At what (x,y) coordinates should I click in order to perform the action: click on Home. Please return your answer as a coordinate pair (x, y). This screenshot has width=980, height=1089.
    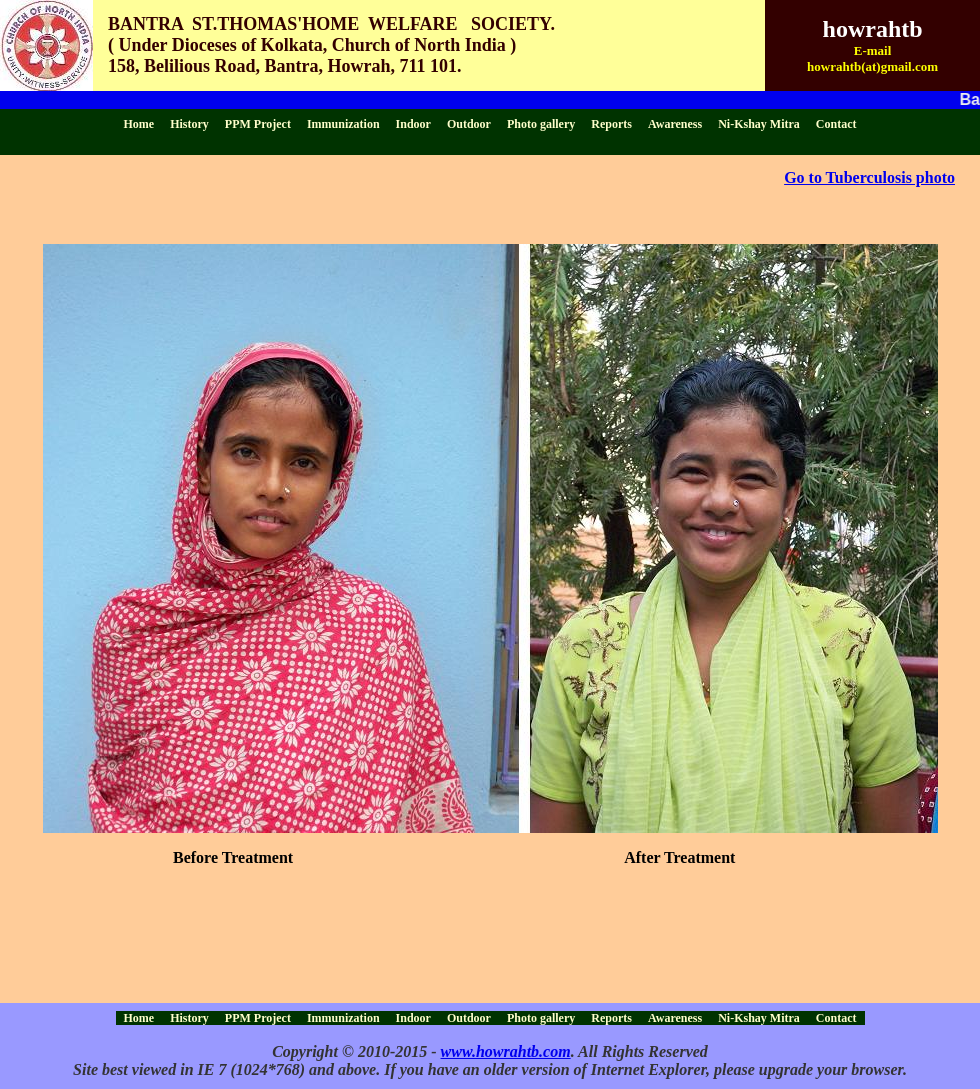
    Looking at the image, I should click on (139, 124).